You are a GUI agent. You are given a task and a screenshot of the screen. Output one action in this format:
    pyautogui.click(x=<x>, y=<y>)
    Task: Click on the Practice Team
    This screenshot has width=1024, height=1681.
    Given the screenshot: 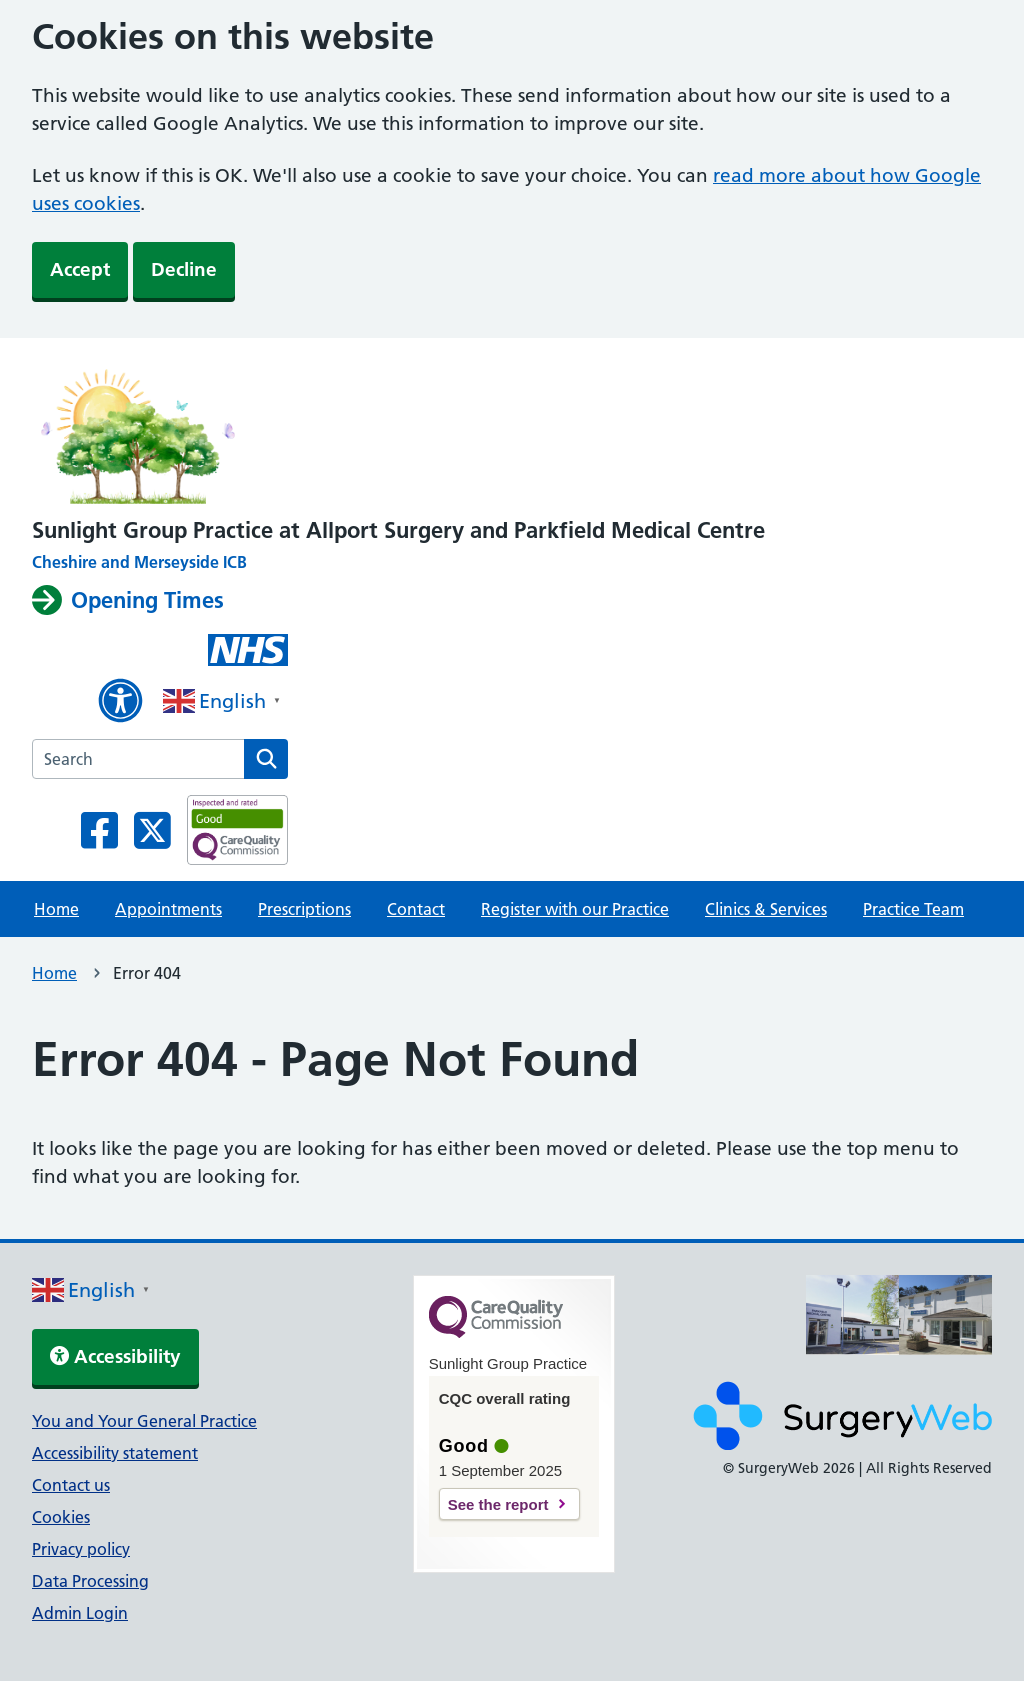 What is the action you would take?
    pyautogui.click(x=913, y=909)
    